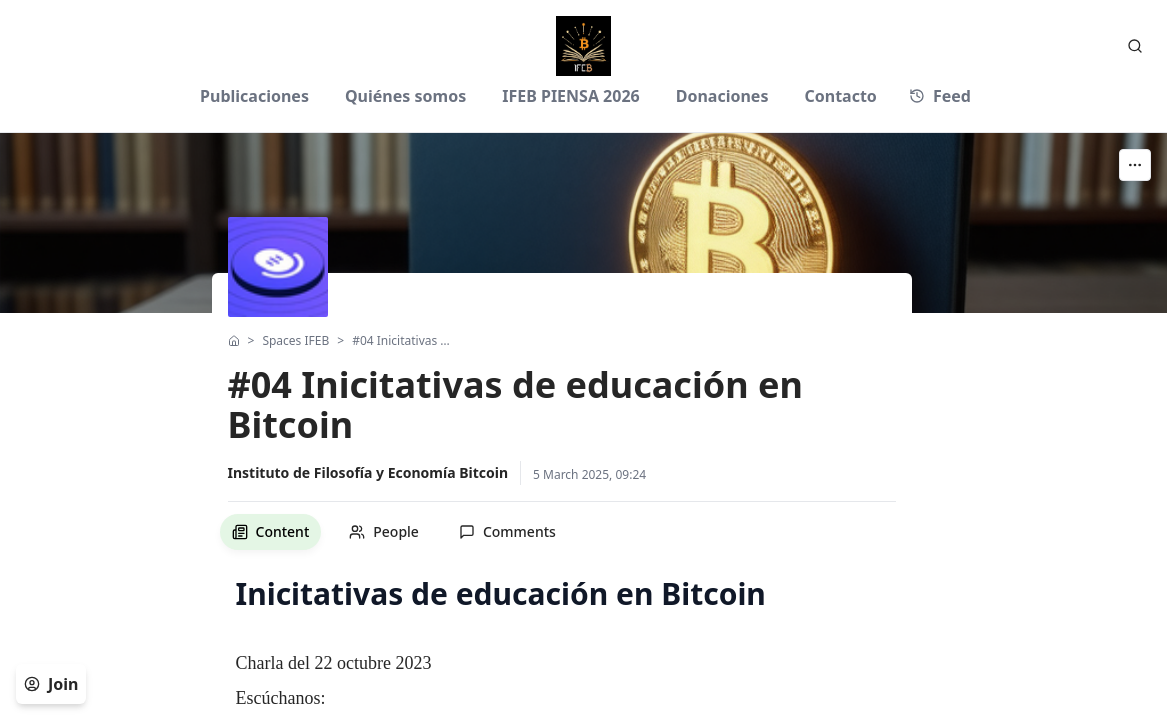 The width and height of the screenshot is (1167, 720). What do you see at coordinates (405, 96) in the screenshot?
I see `Quiénes somos` at bounding box center [405, 96].